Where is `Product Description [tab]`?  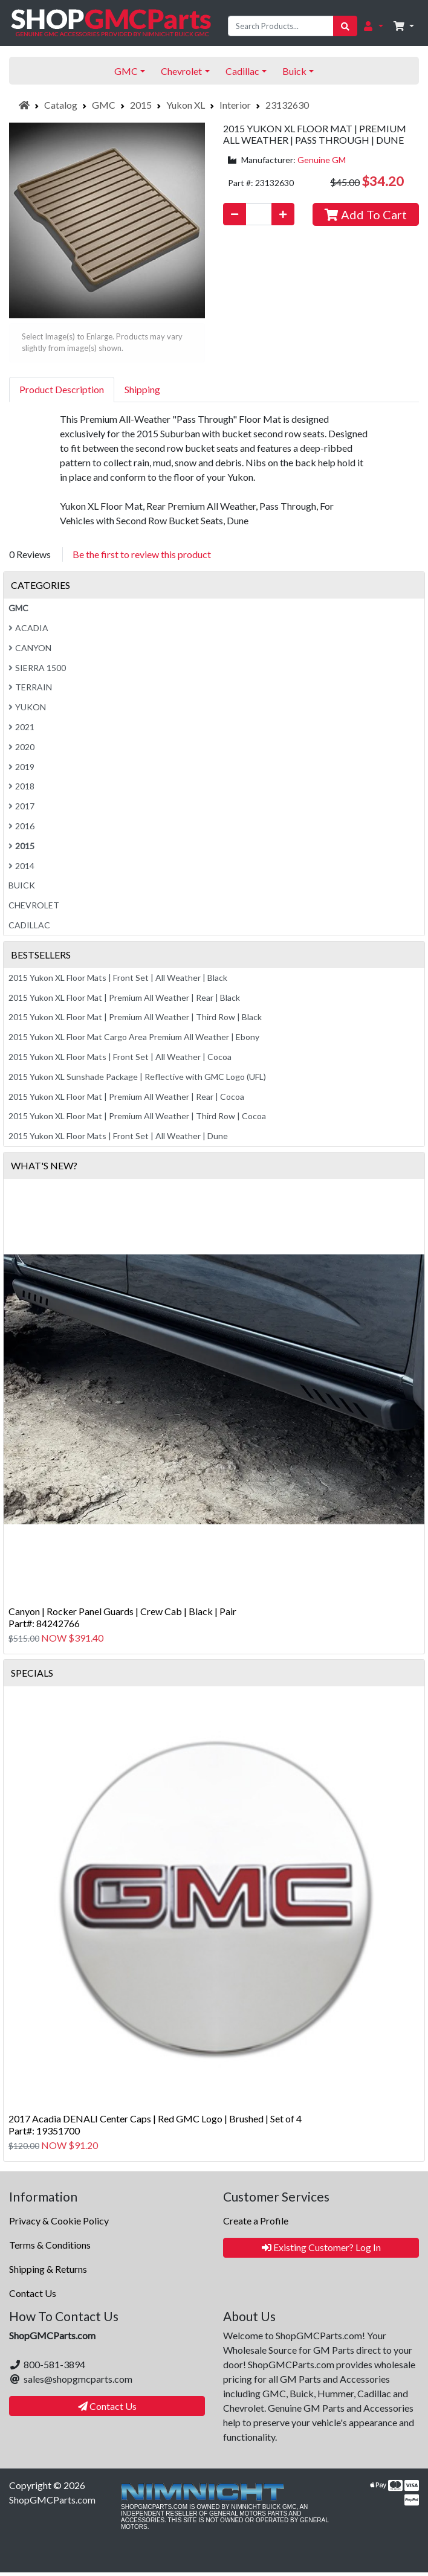 Product Description [tab] is located at coordinates (61, 389).